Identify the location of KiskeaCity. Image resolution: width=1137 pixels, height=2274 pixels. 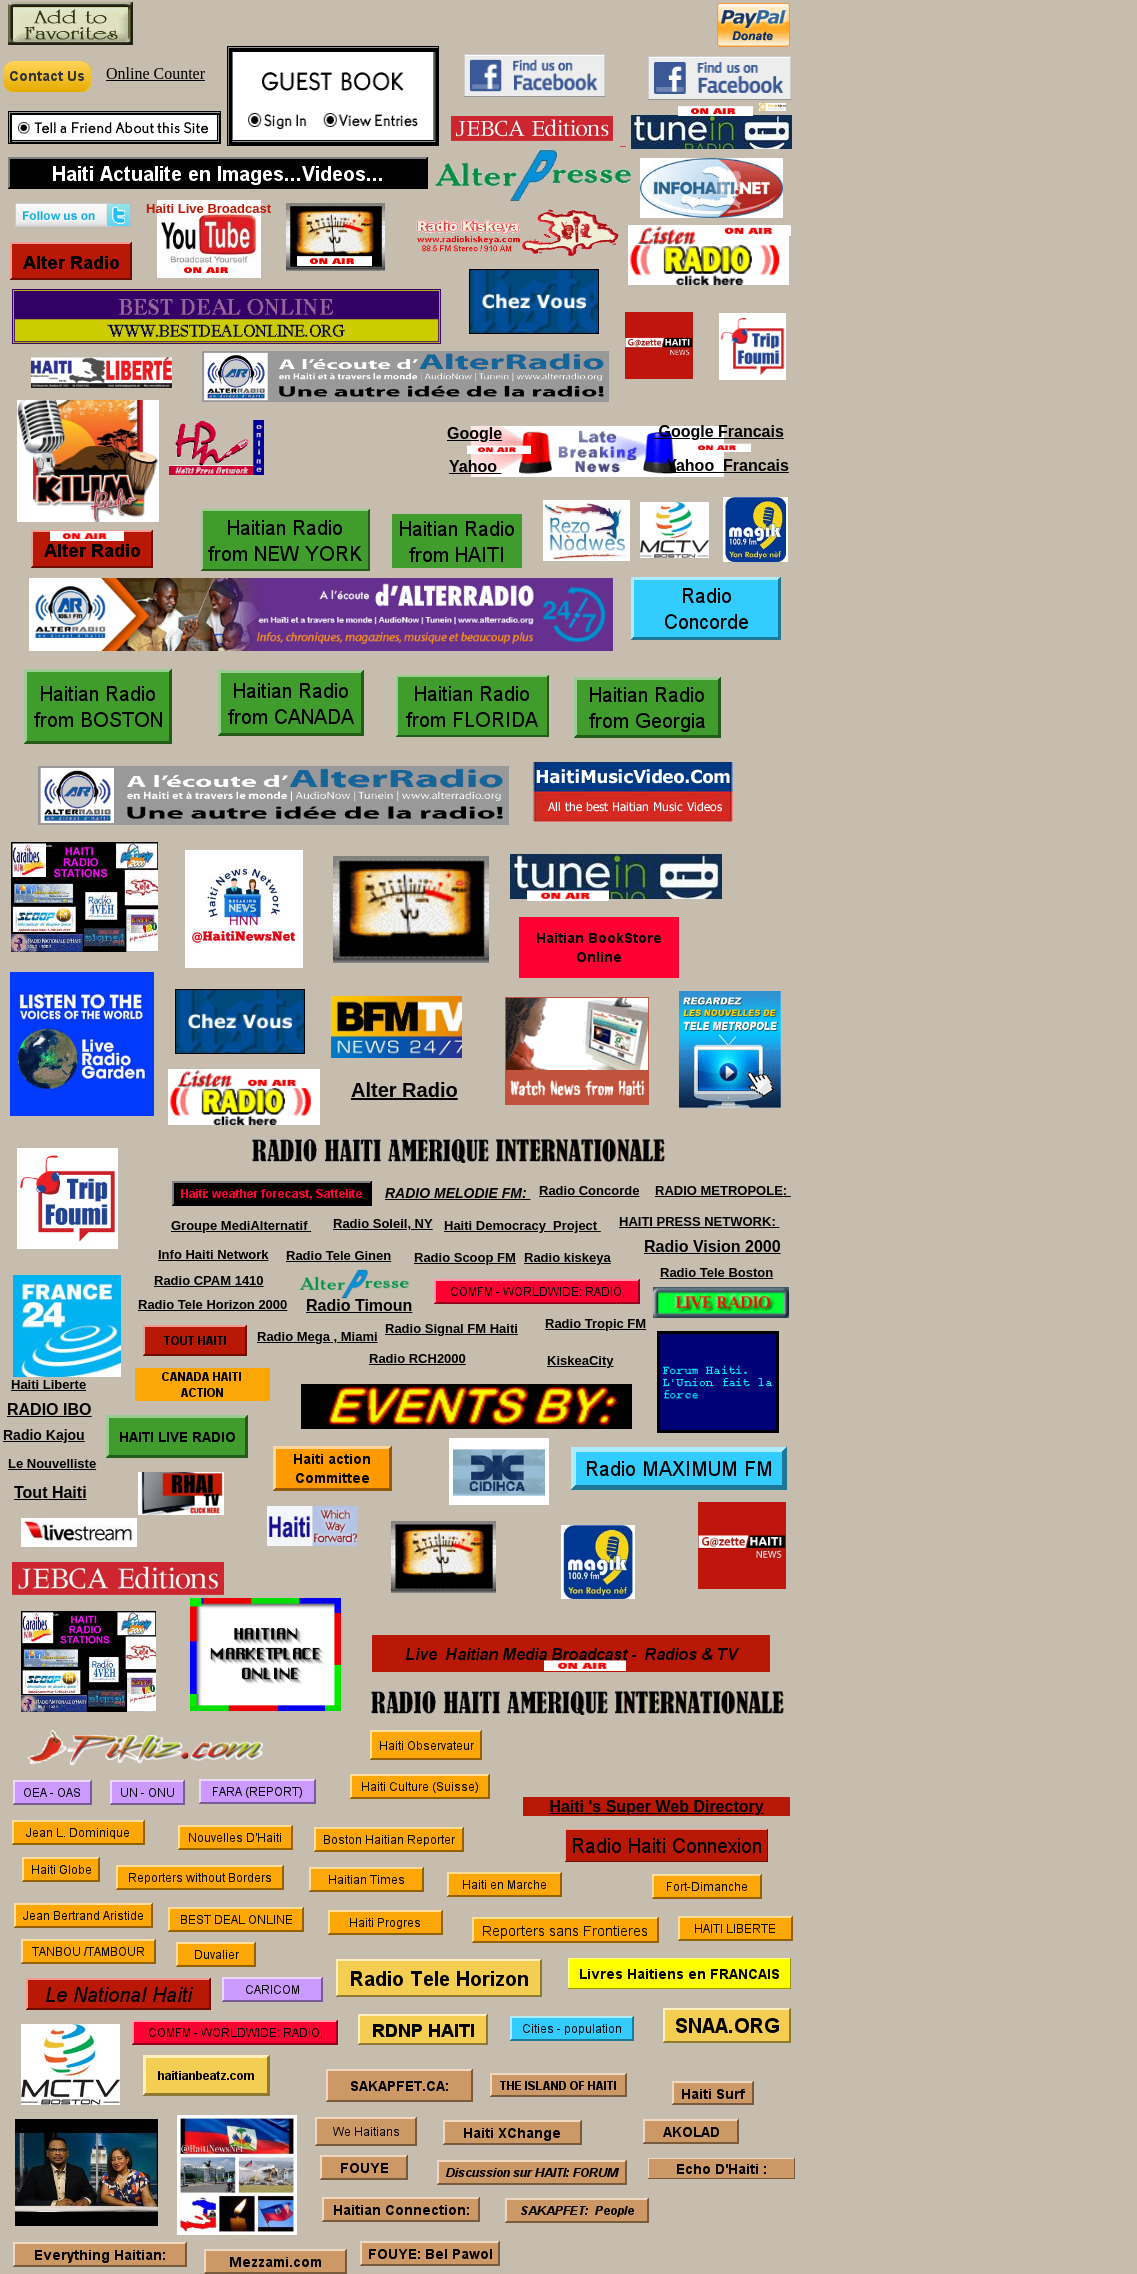
(580, 1360).